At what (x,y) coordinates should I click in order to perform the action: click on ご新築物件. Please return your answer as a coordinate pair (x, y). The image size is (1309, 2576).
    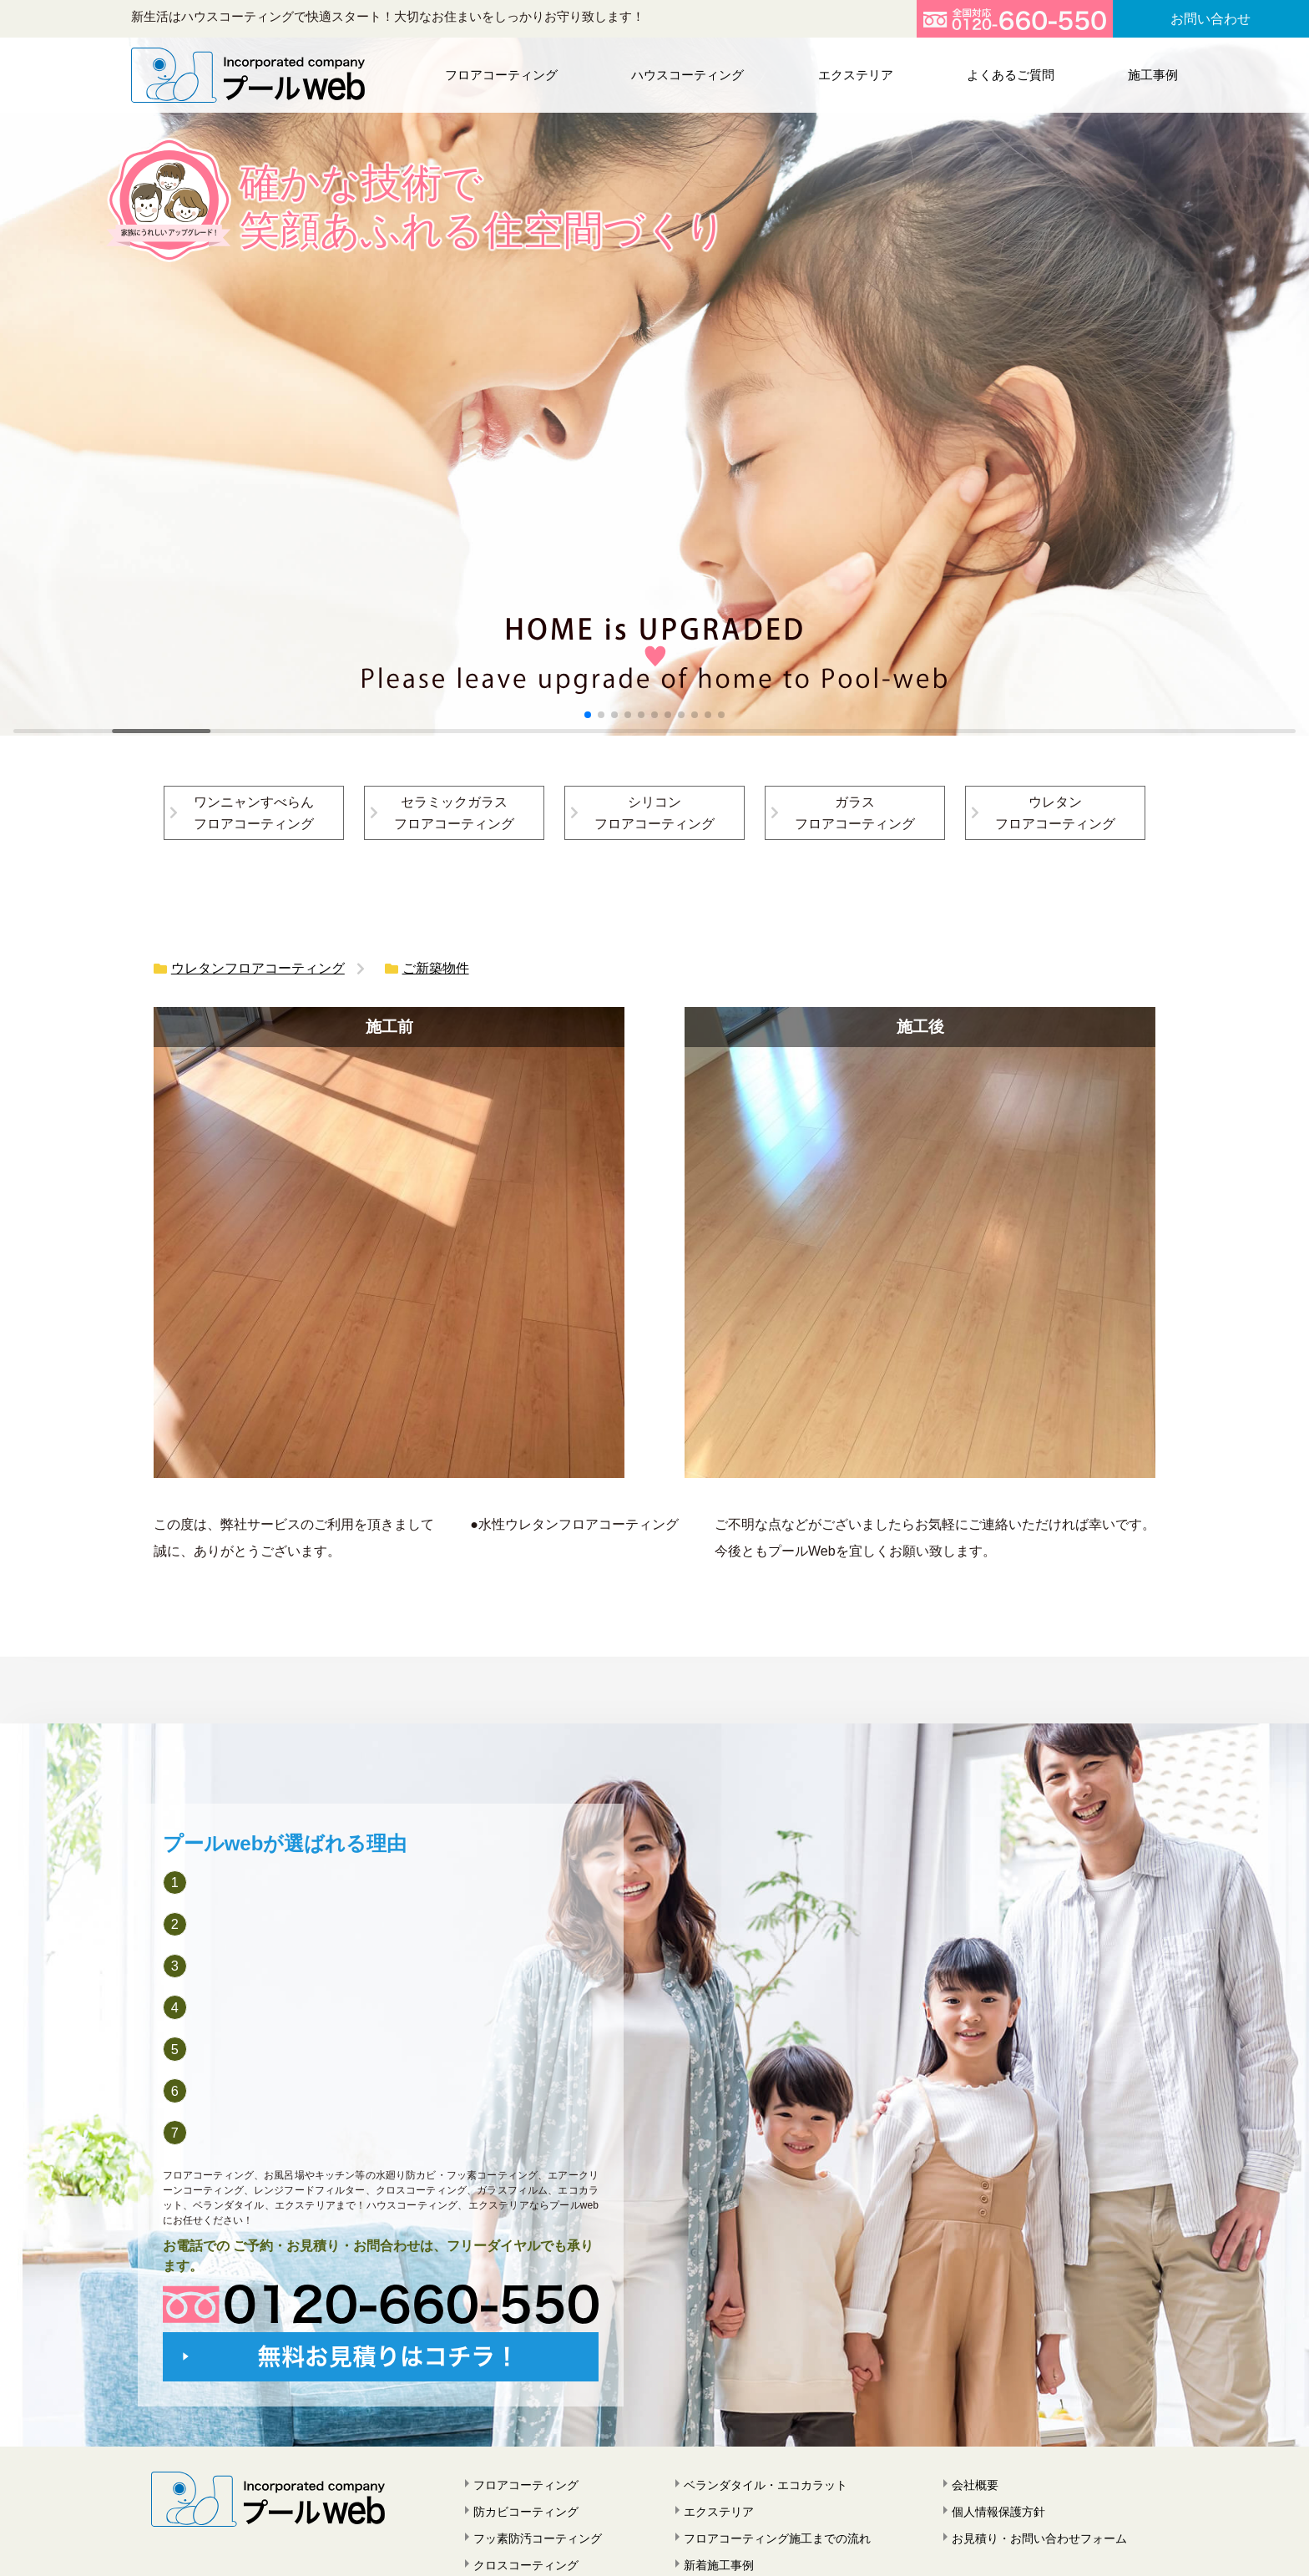
    Looking at the image, I should click on (435, 968).